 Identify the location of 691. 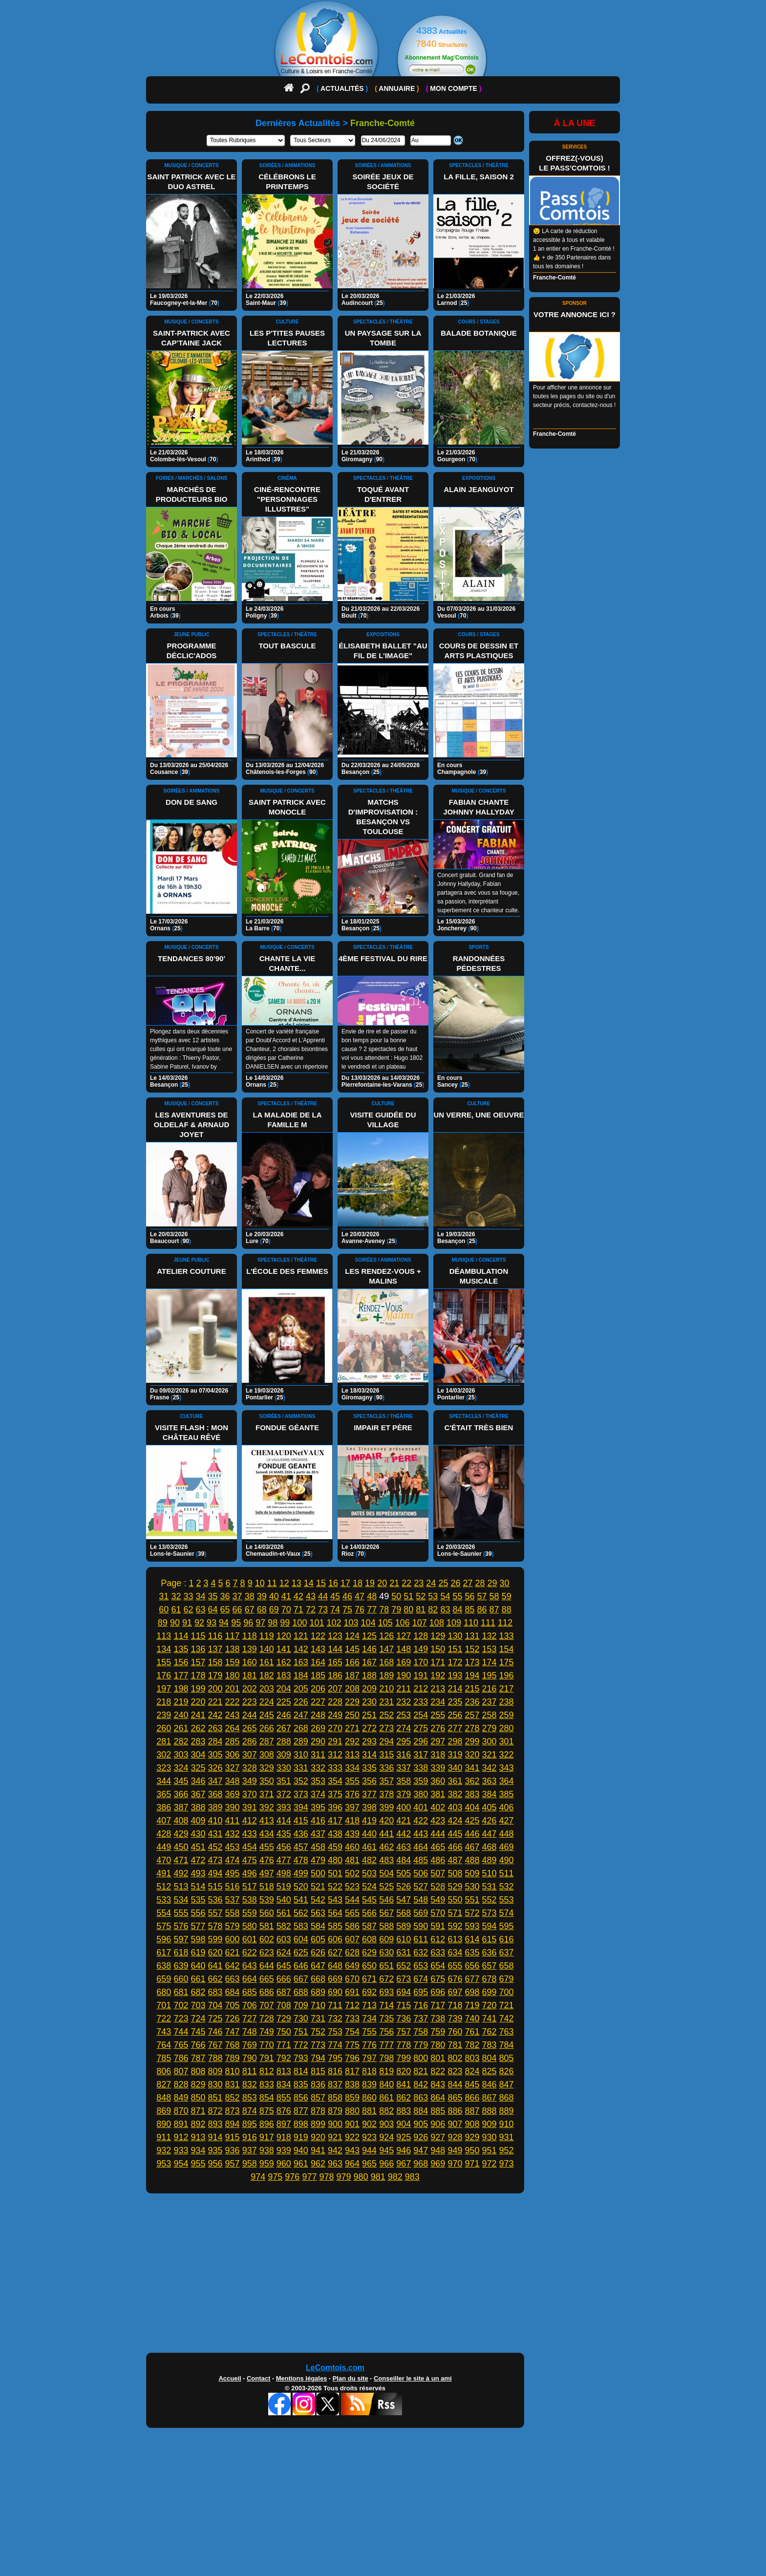
(352, 1992).